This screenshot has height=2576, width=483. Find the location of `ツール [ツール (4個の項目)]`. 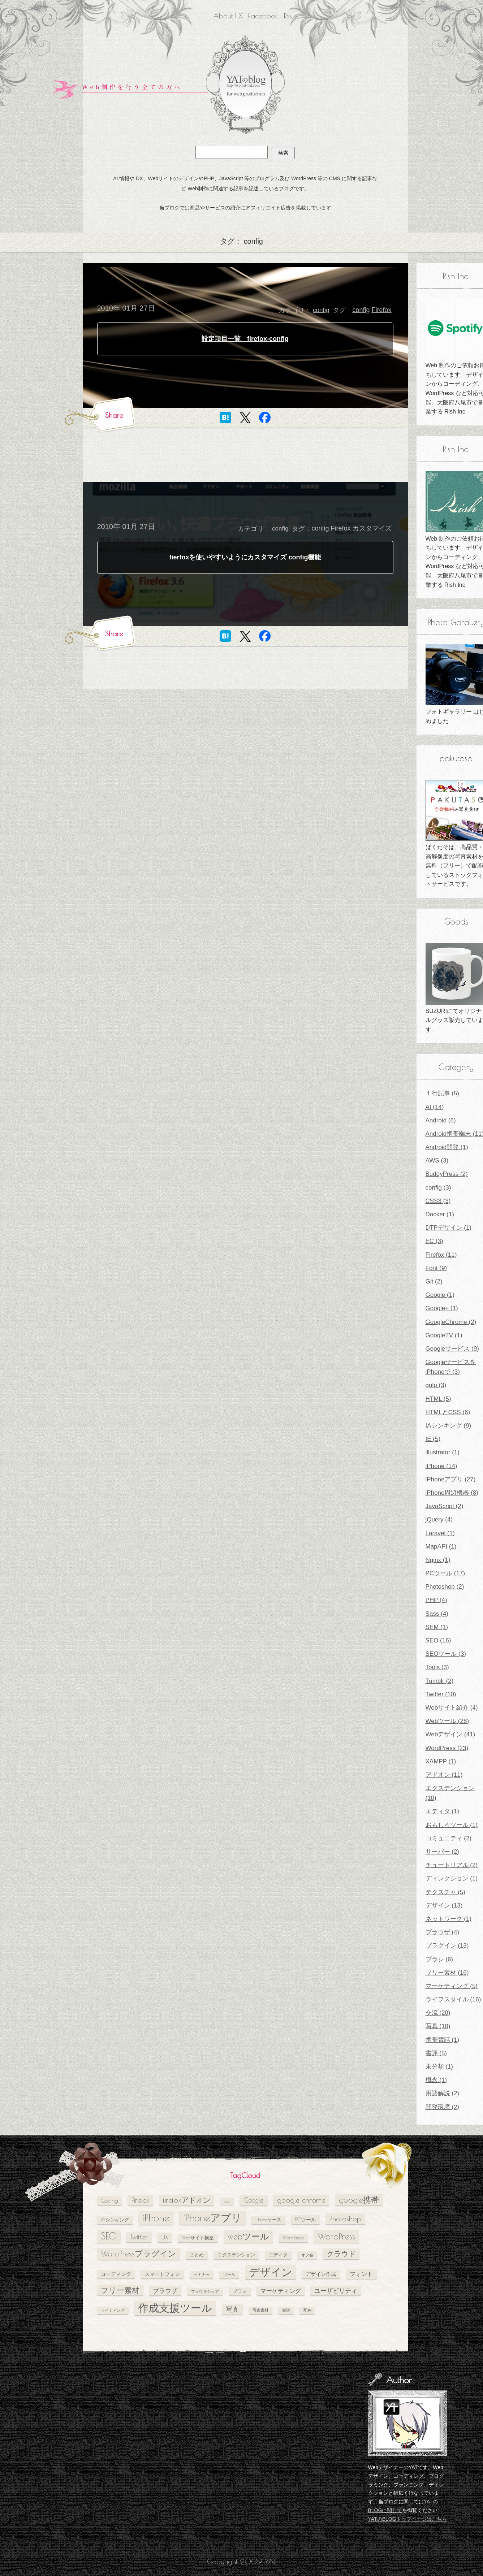

ツール [ツール (4個の項目)] is located at coordinates (229, 2274).